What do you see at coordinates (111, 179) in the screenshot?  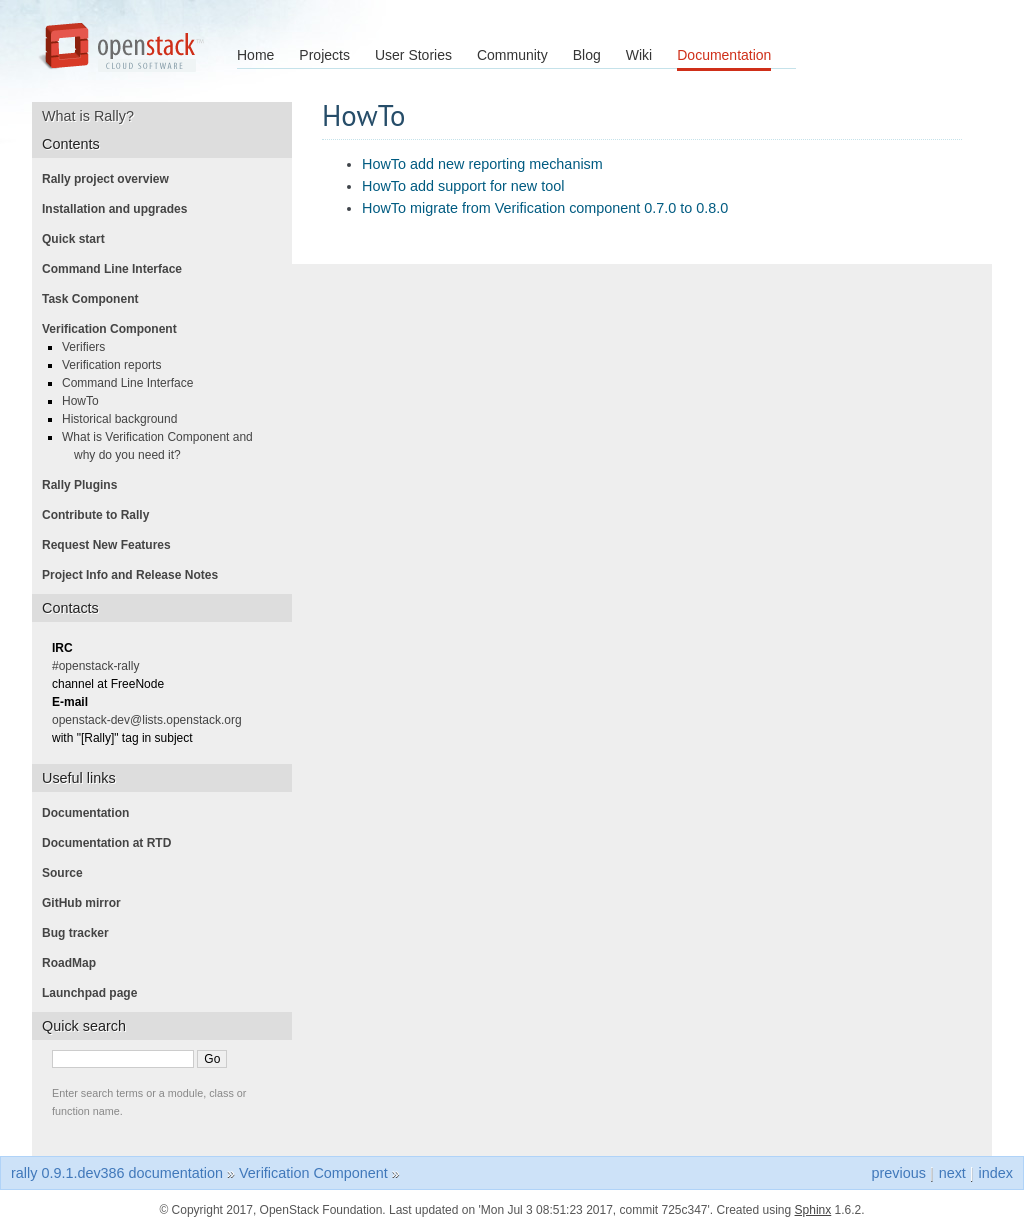 I see `Rally project overview` at bounding box center [111, 179].